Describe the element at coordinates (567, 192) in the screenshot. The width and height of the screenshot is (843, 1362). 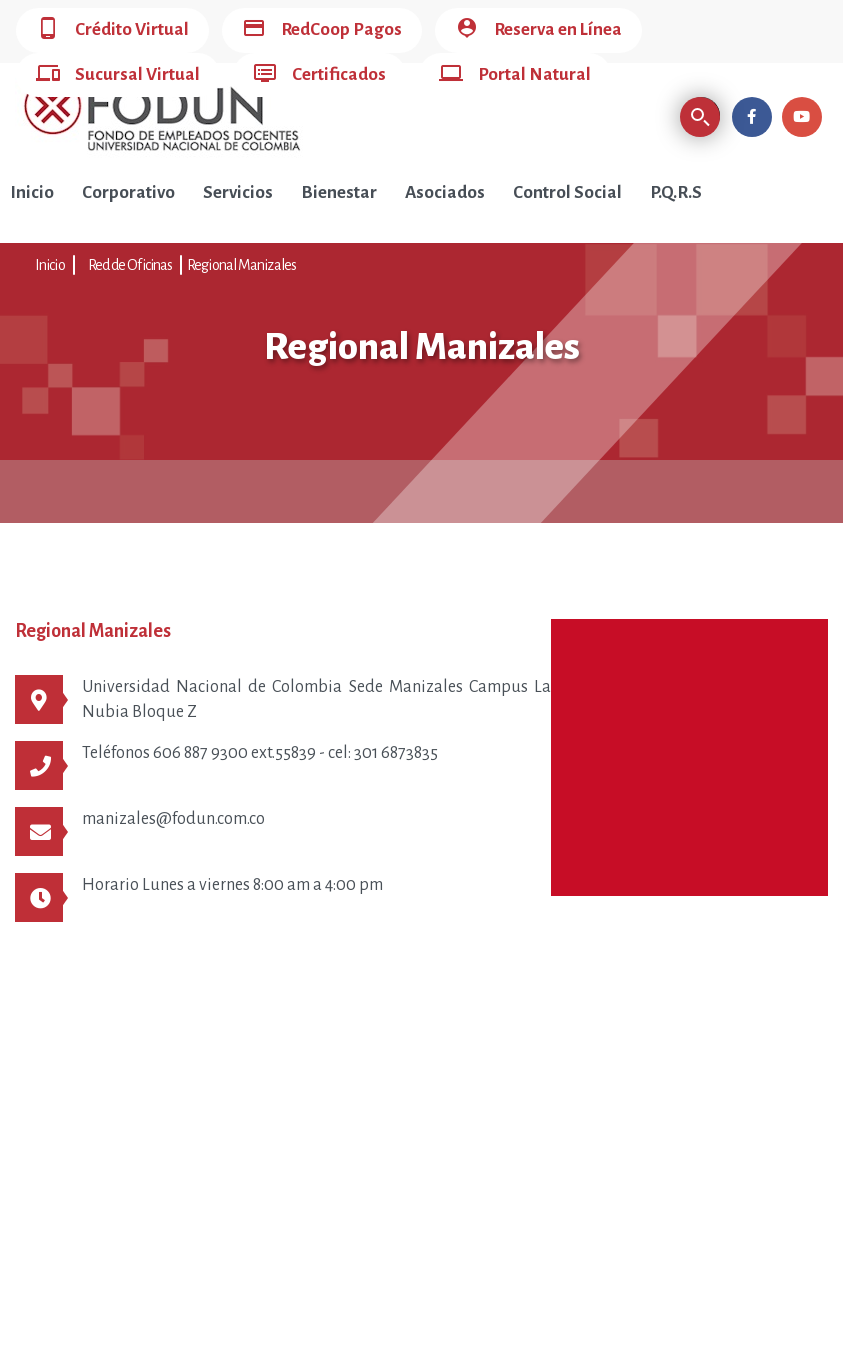
I see `Control Social` at that location.